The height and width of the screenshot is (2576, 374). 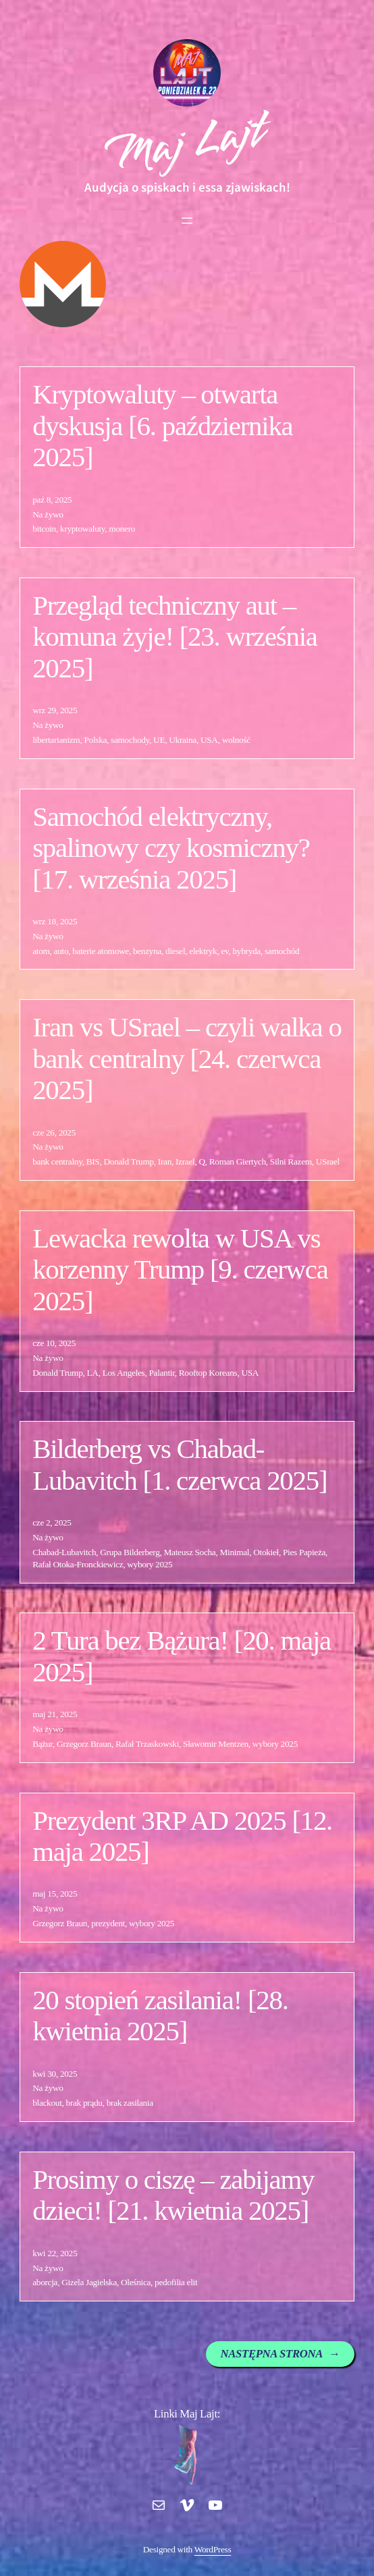 What do you see at coordinates (57, 1161) in the screenshot?
I see `bank centralny` at bounding box center [57, 1161].